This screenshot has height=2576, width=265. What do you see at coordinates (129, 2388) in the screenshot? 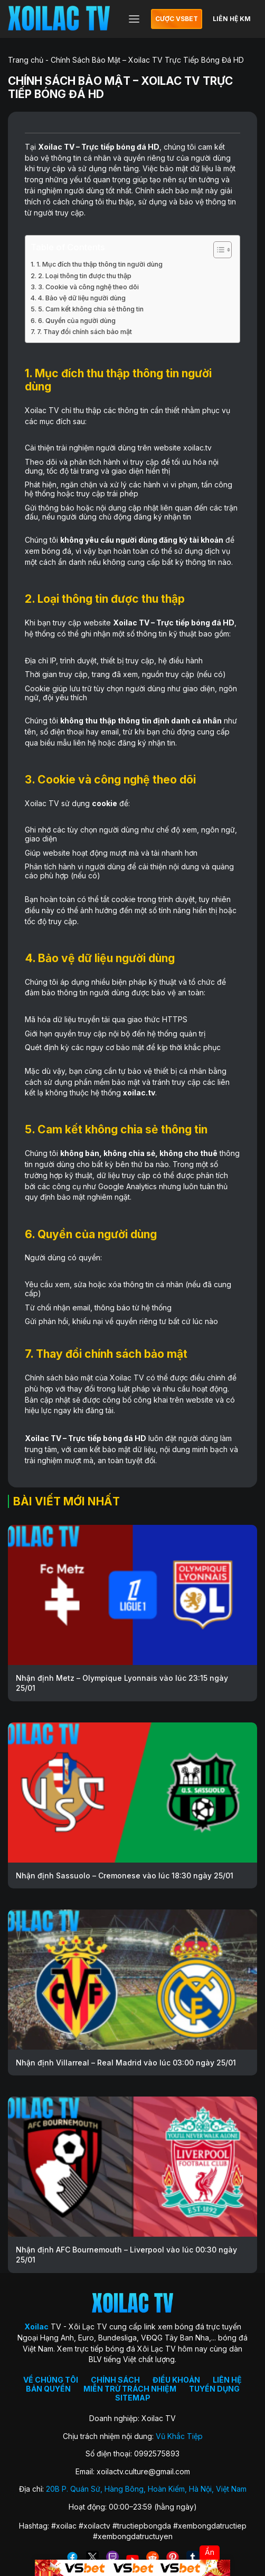
I see `MIỄN TRỪ TRÁCH NHIỆM` at bounding box center [129, 2388].